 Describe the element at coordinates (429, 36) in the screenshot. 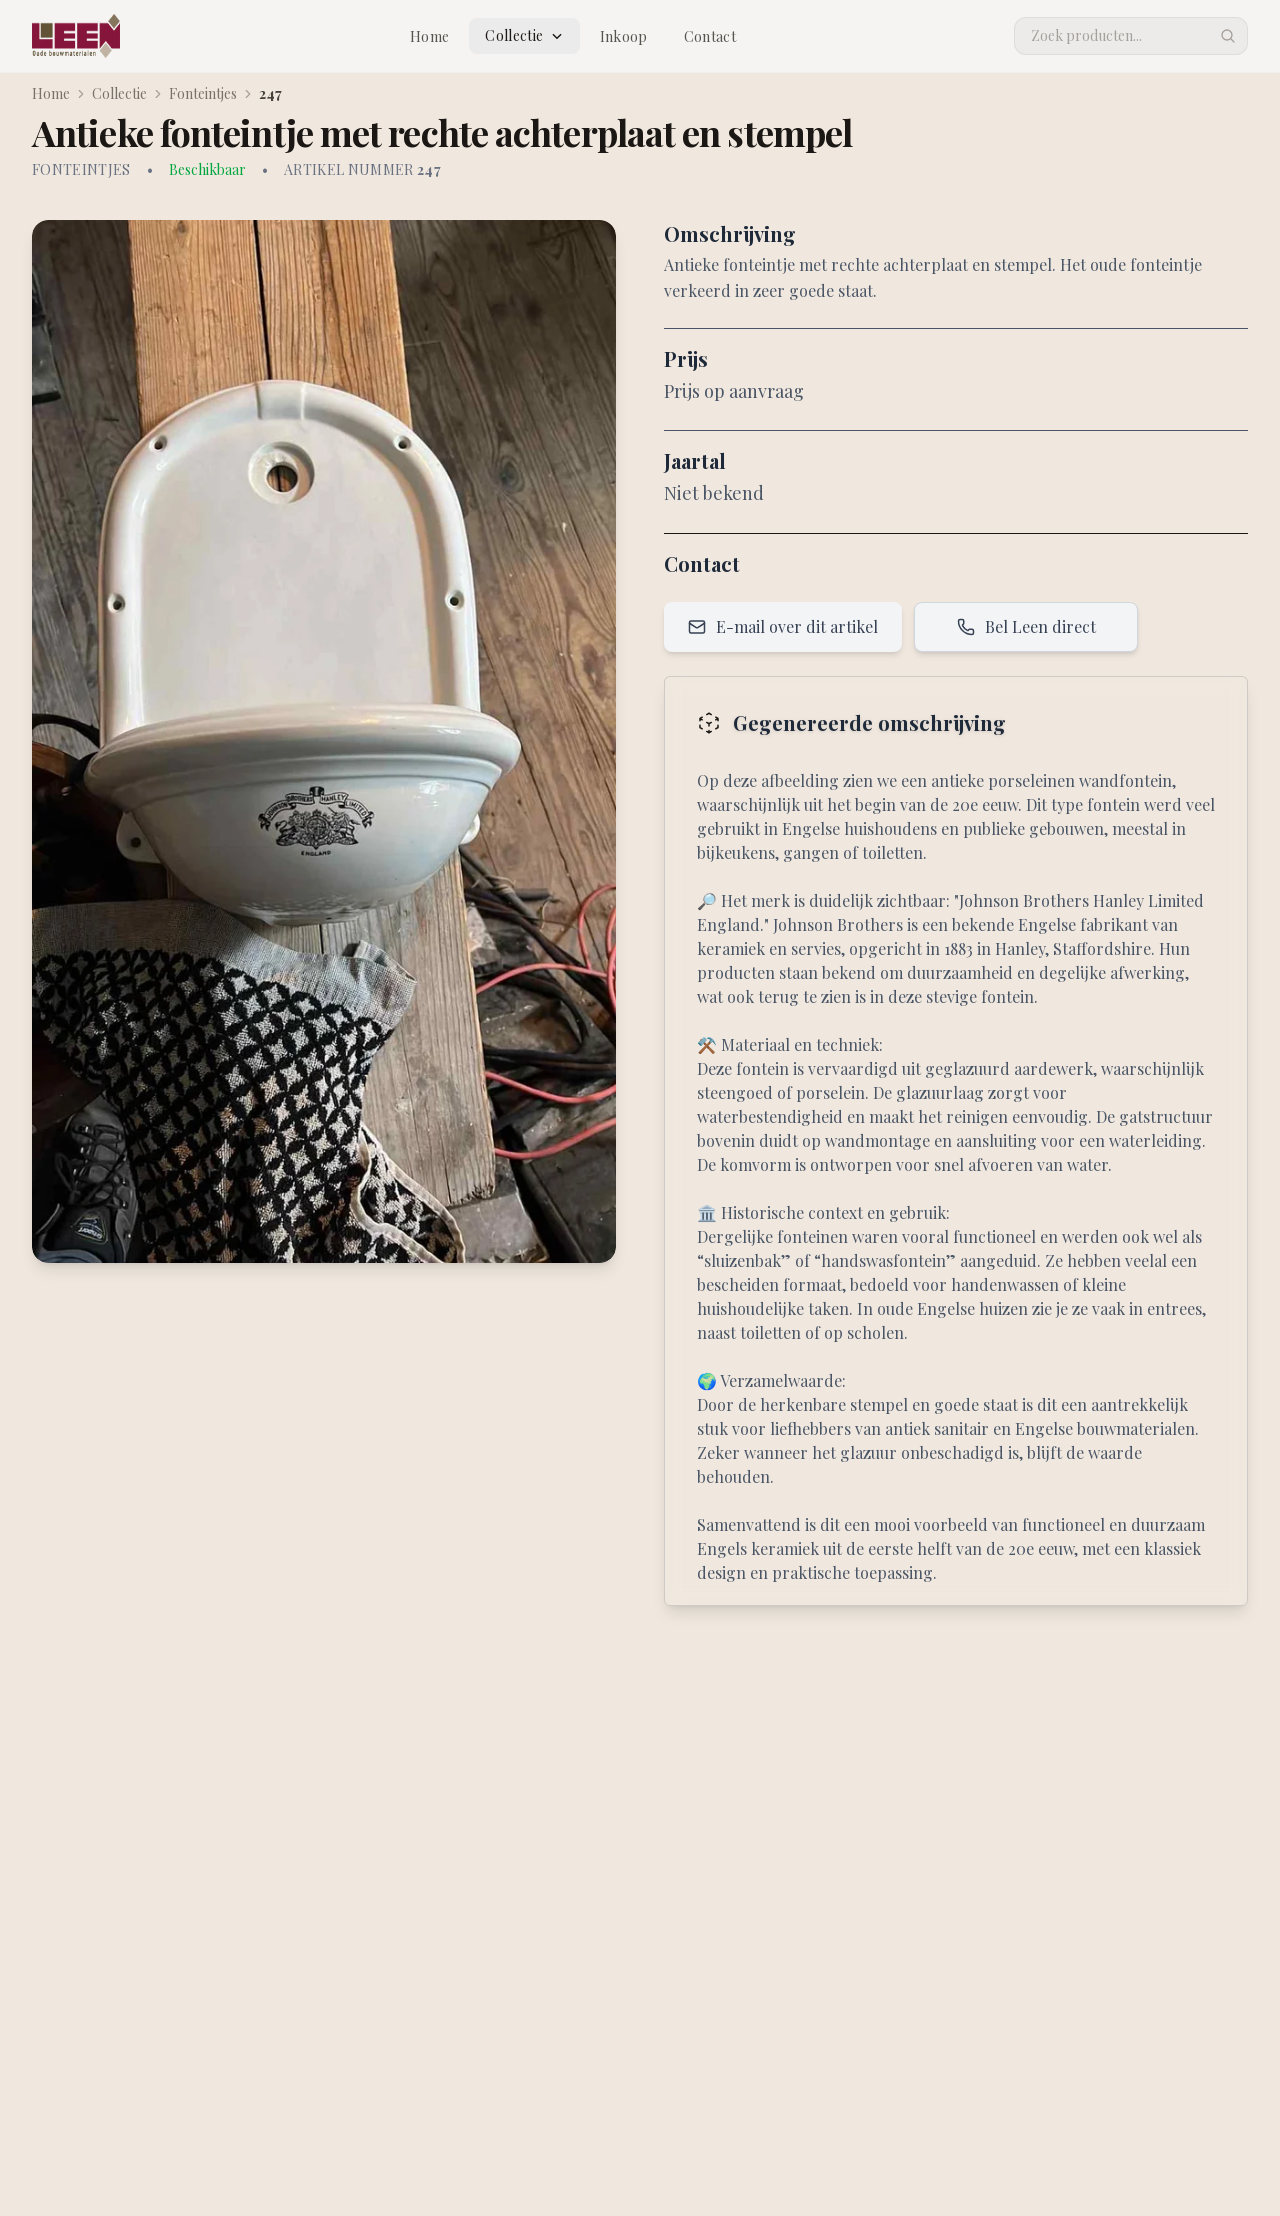

I see `Home` at that location.